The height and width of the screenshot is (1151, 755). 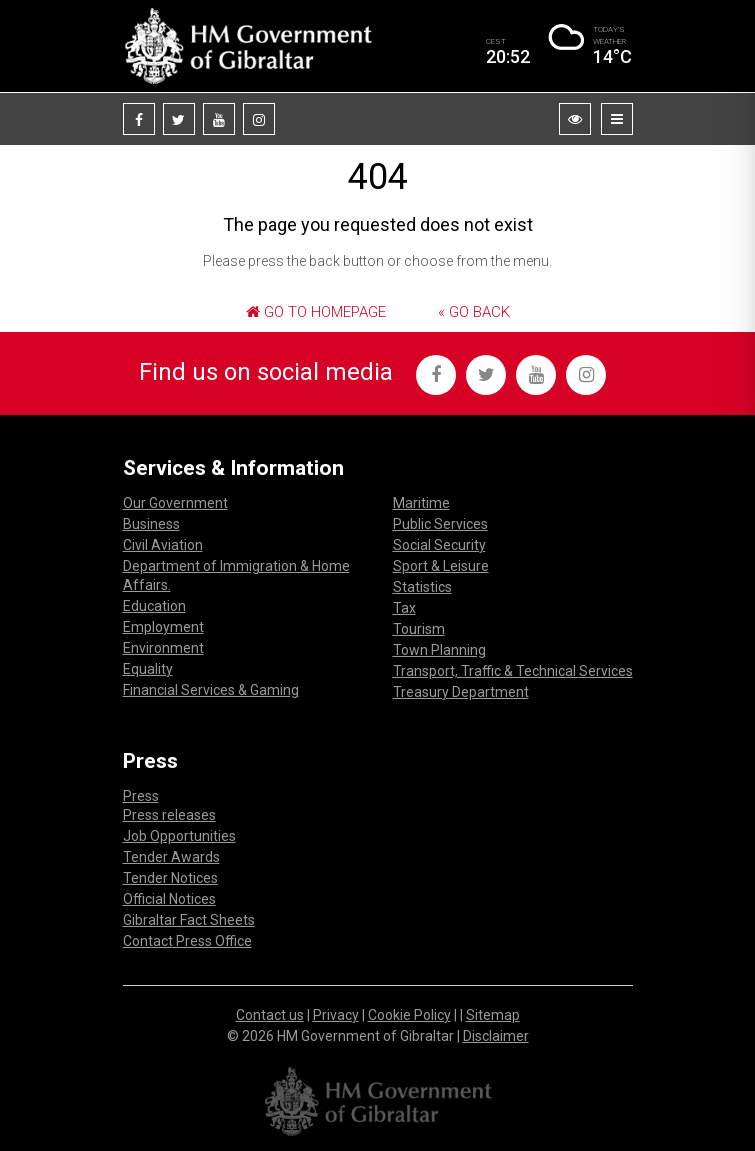 What do you see at coordinates (170, 878) in the screenshot?
I see `Tender Notices` at bounding box center [170, 878].